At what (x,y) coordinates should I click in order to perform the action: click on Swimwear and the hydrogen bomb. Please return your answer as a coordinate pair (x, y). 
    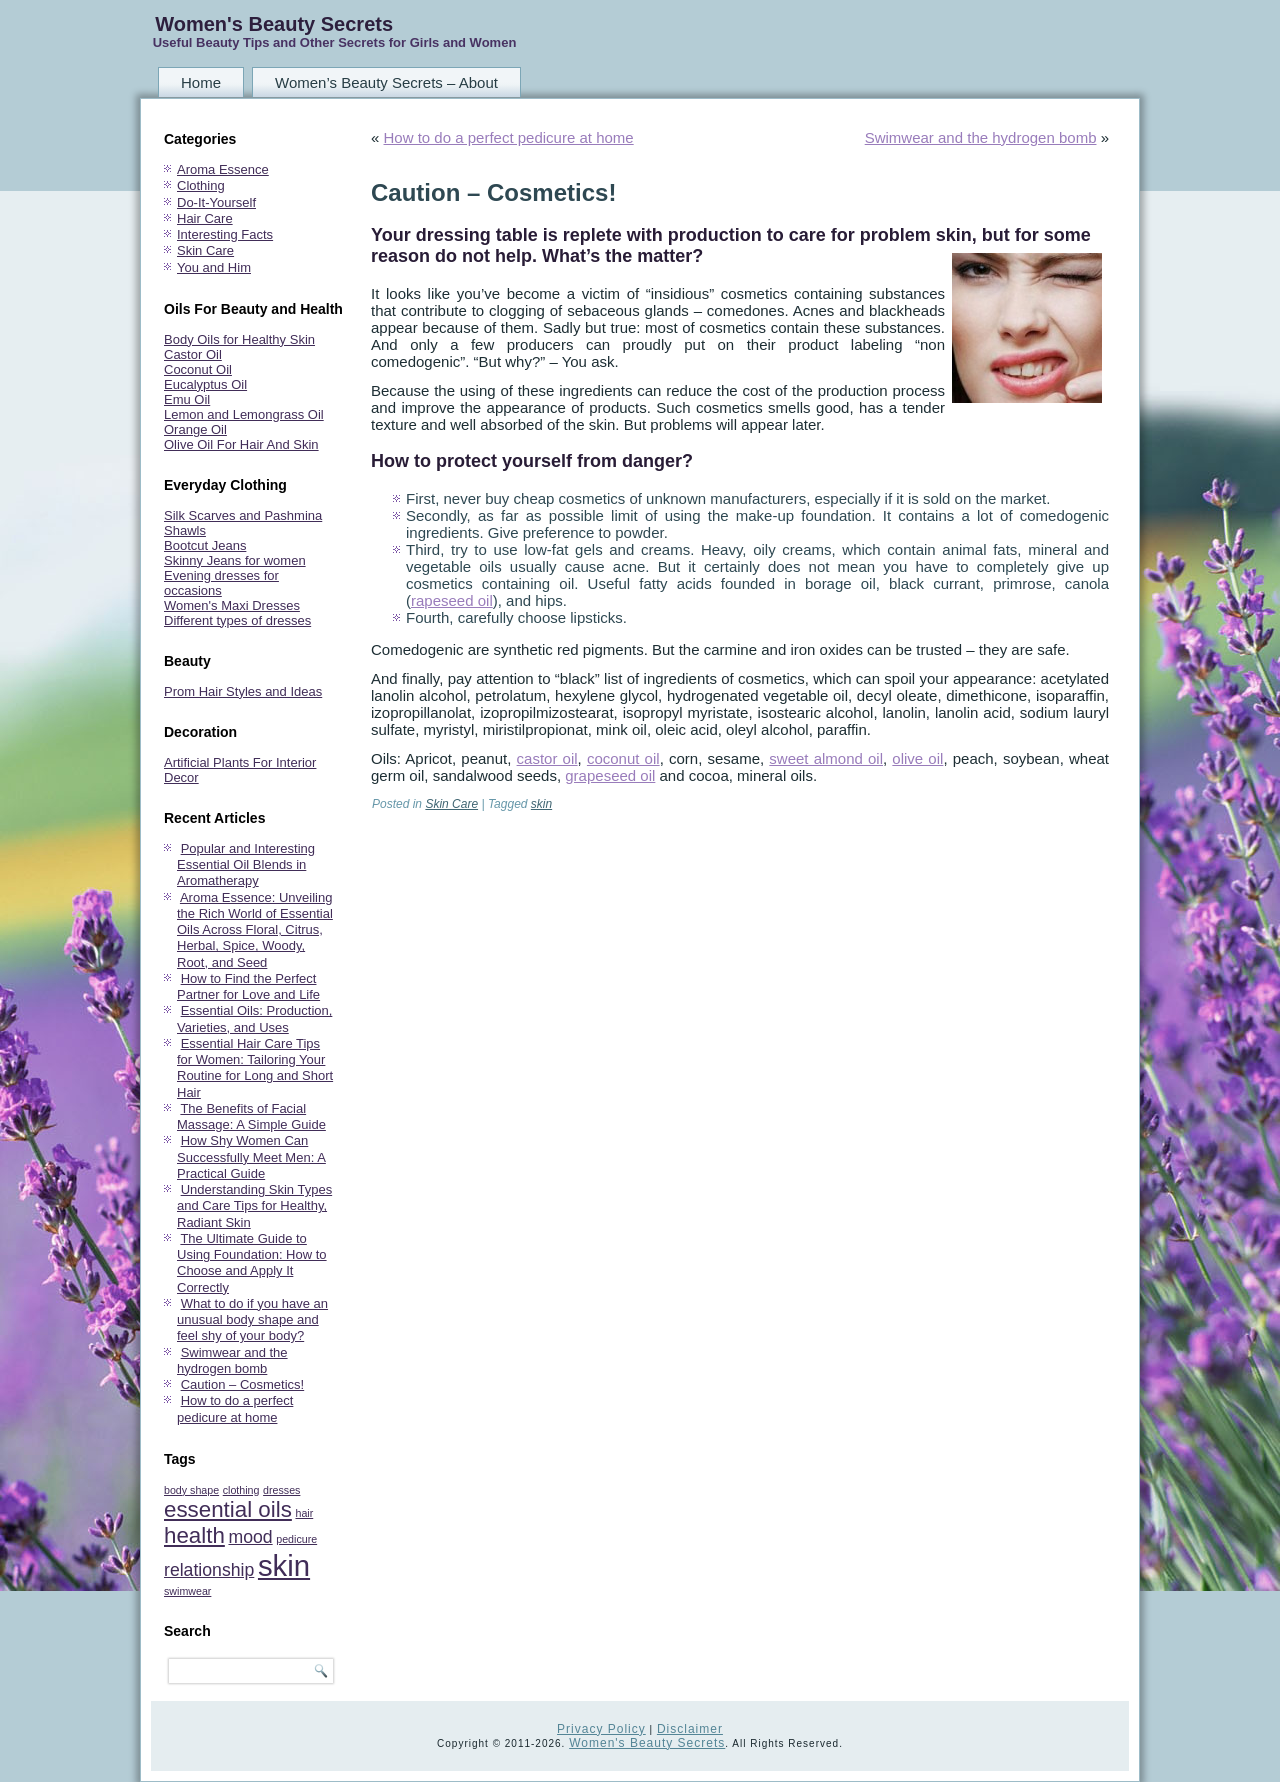
    Looking at the image, I should click on (232, 1360).